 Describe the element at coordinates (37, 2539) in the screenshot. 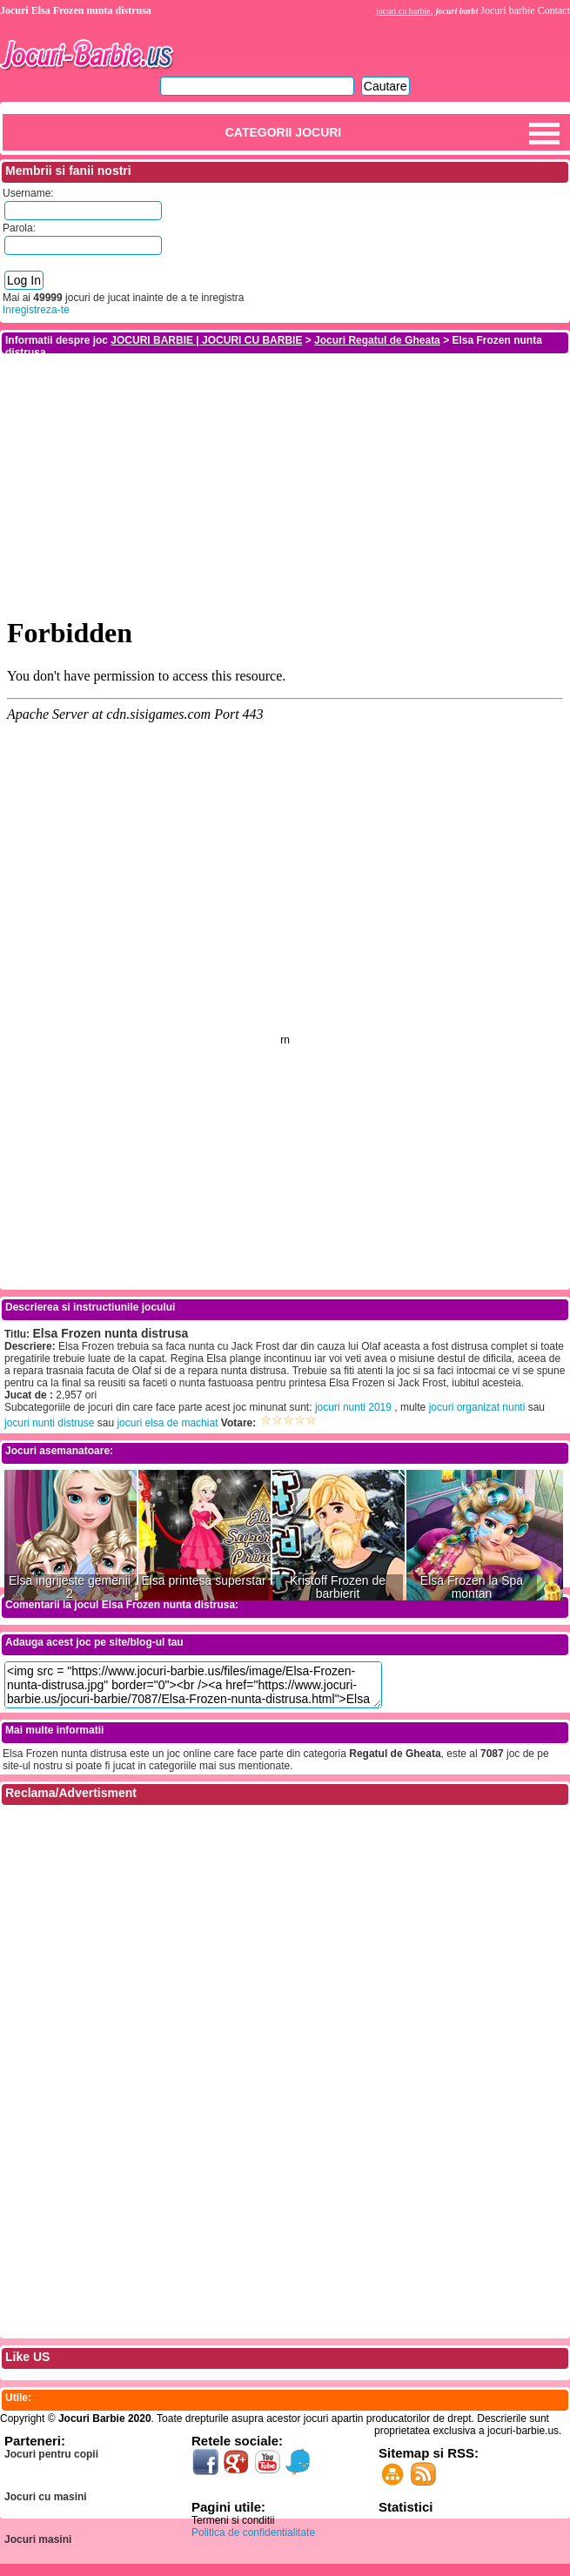

I see `Jocuri masini` at that location.